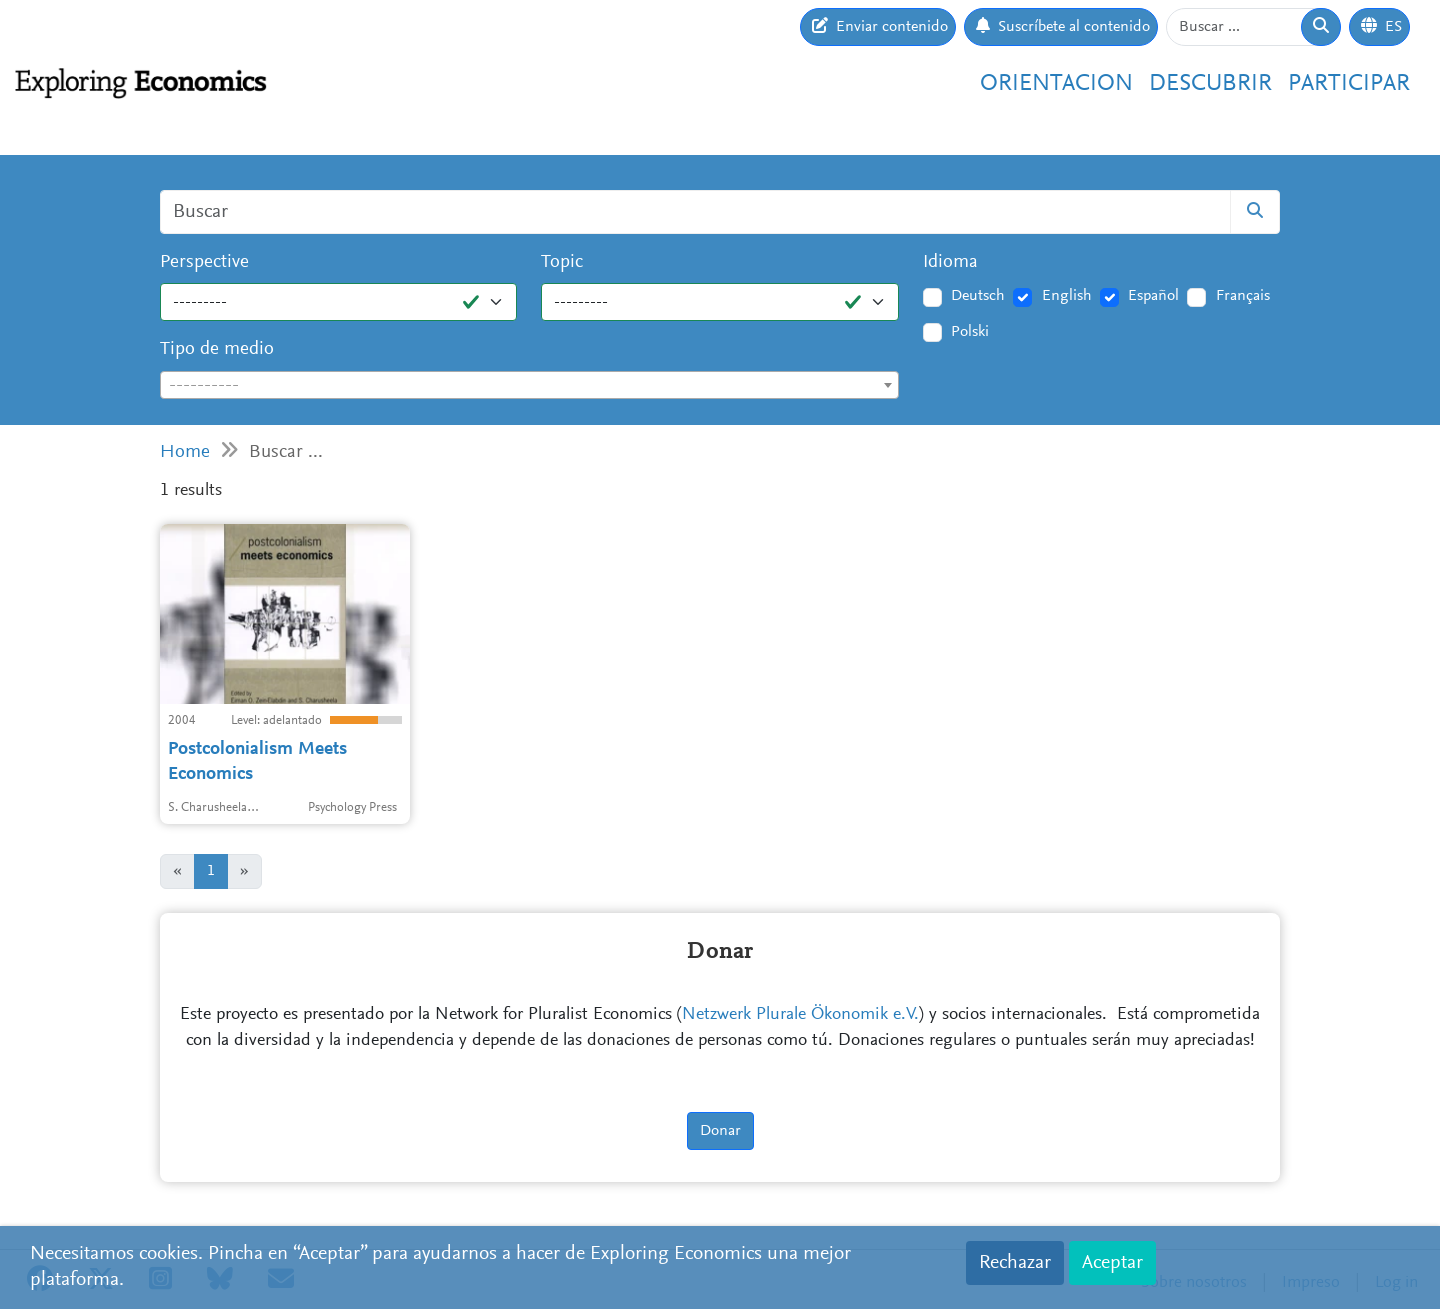 The height and width of the screenshot is (1309, 1440). What do you see at coordinates (978, 296) in the screenshot?
I see `Deutsch` at bounding box center [978, 296].